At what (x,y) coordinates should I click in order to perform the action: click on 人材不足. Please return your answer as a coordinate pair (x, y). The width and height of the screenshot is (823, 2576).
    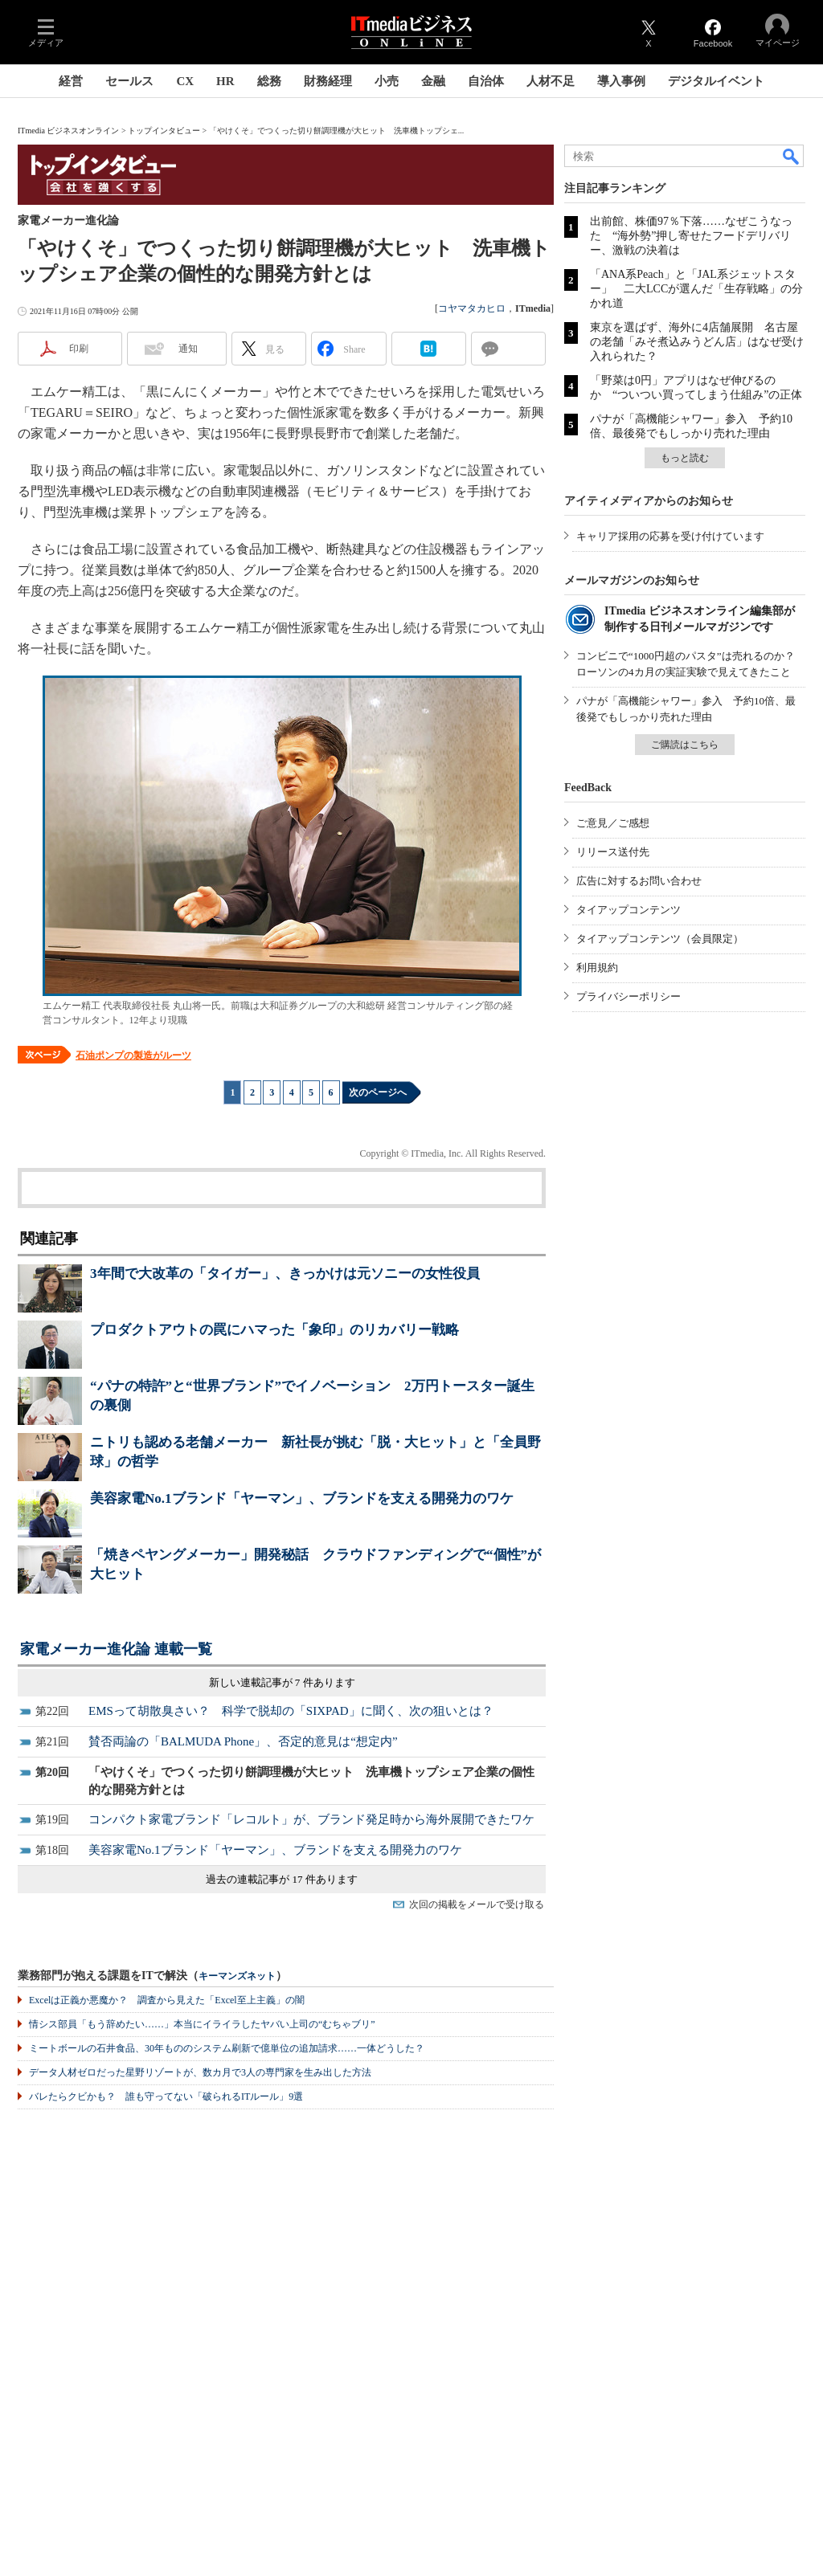
    Looking at the image, I should click on (550, 81).